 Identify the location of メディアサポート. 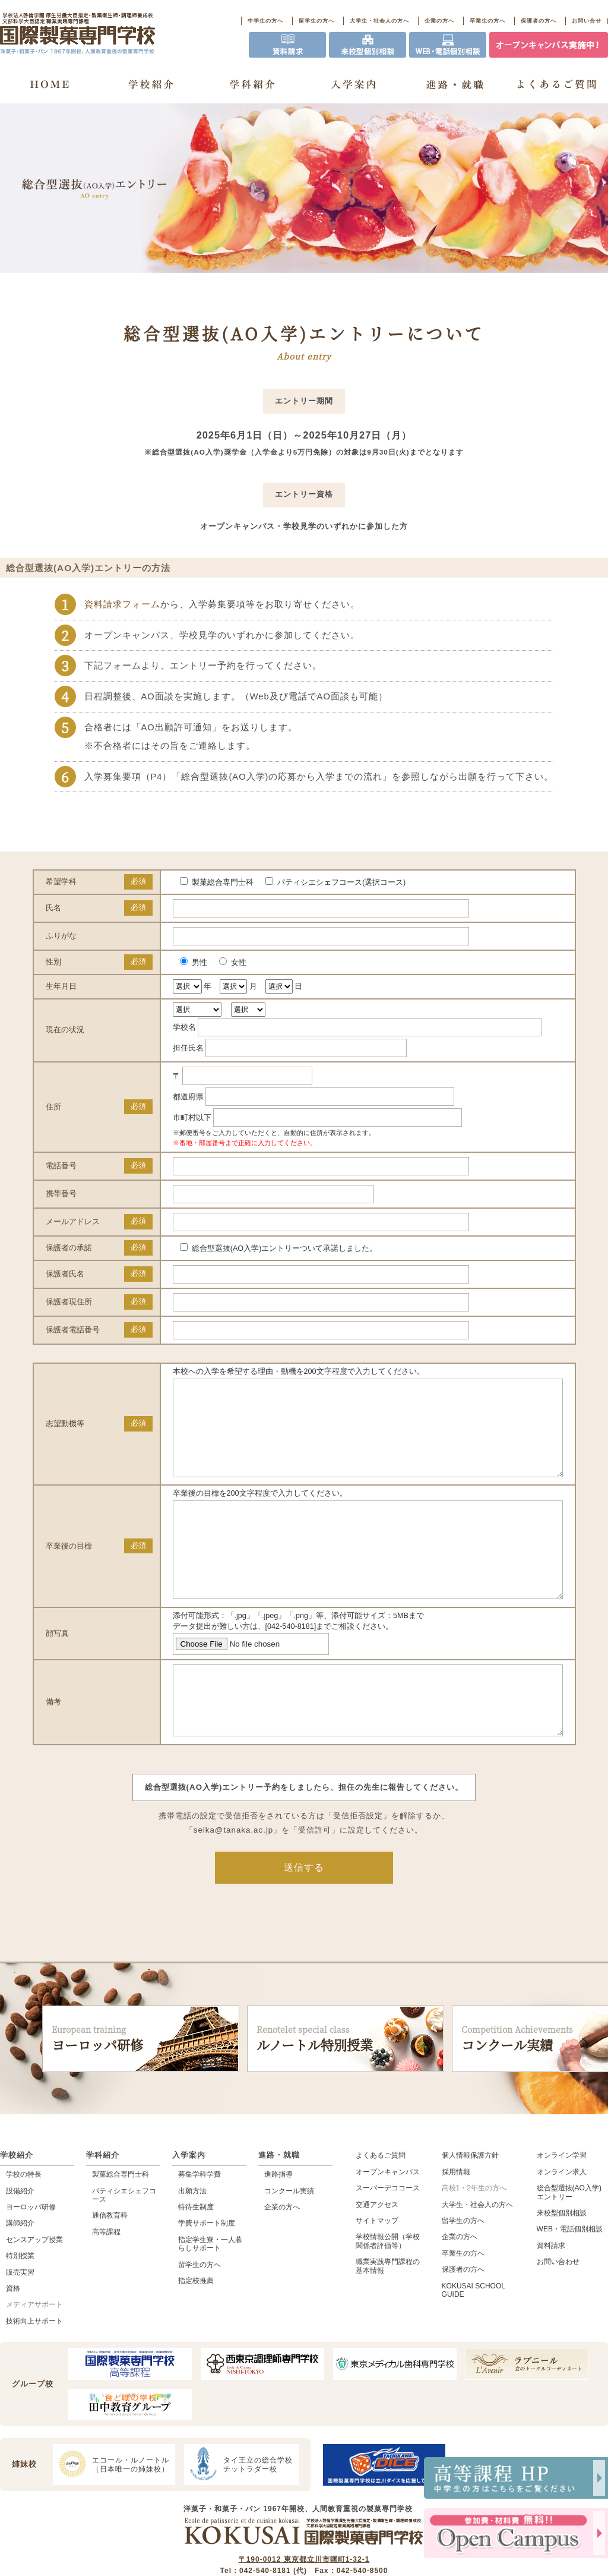
(34, 2352).